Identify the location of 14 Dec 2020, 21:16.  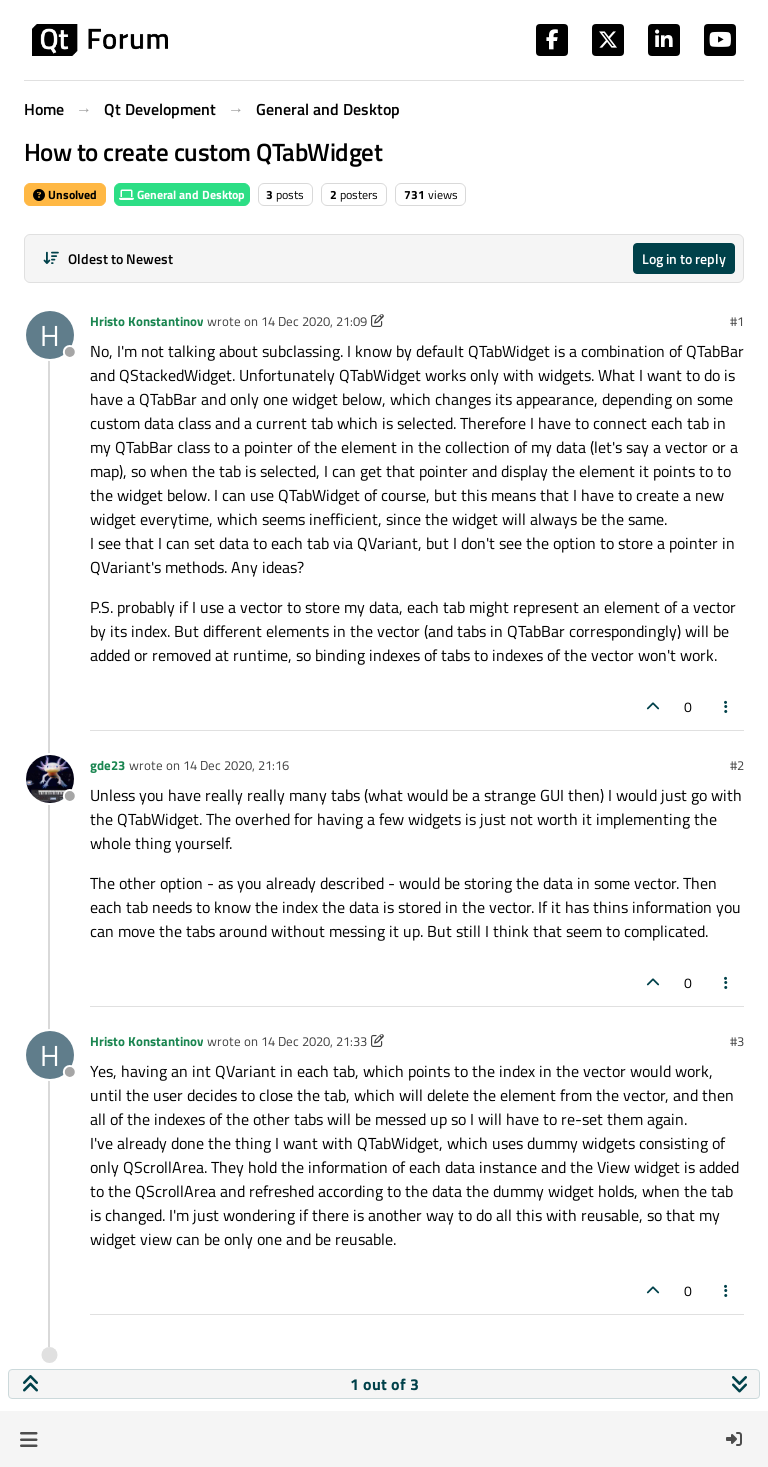
(236, 765).